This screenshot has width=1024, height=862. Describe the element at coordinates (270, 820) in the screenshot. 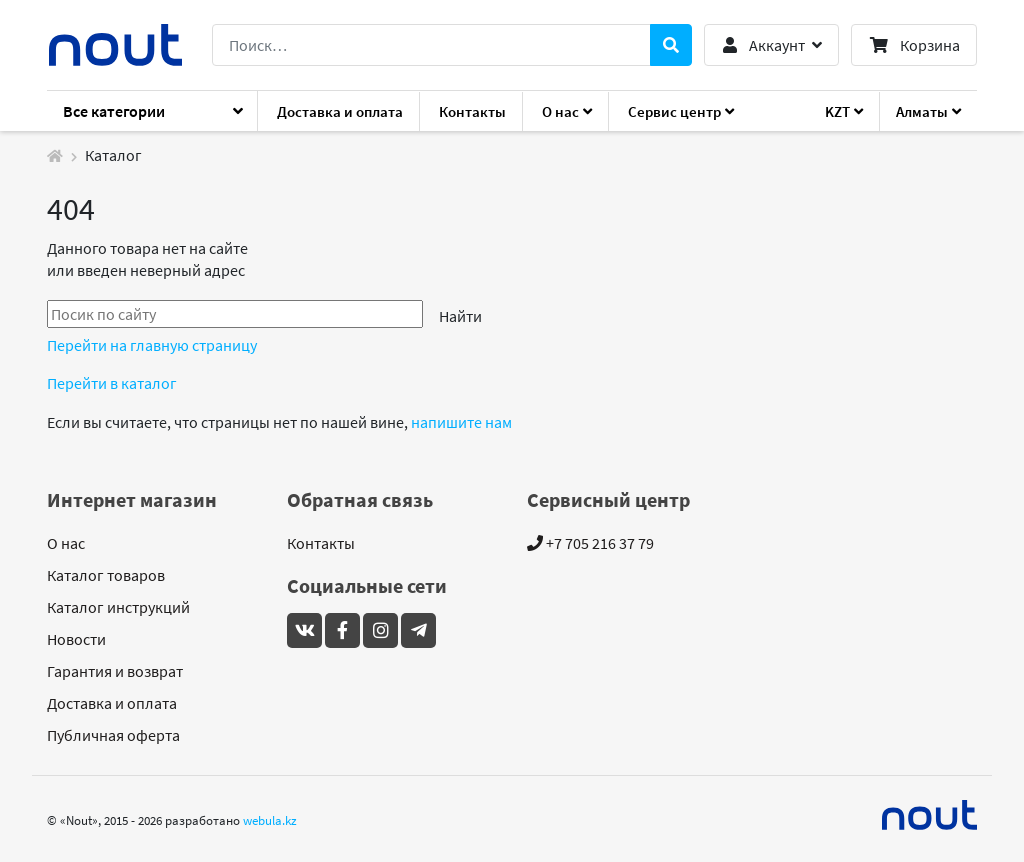

I see `webula.kz` at that location.